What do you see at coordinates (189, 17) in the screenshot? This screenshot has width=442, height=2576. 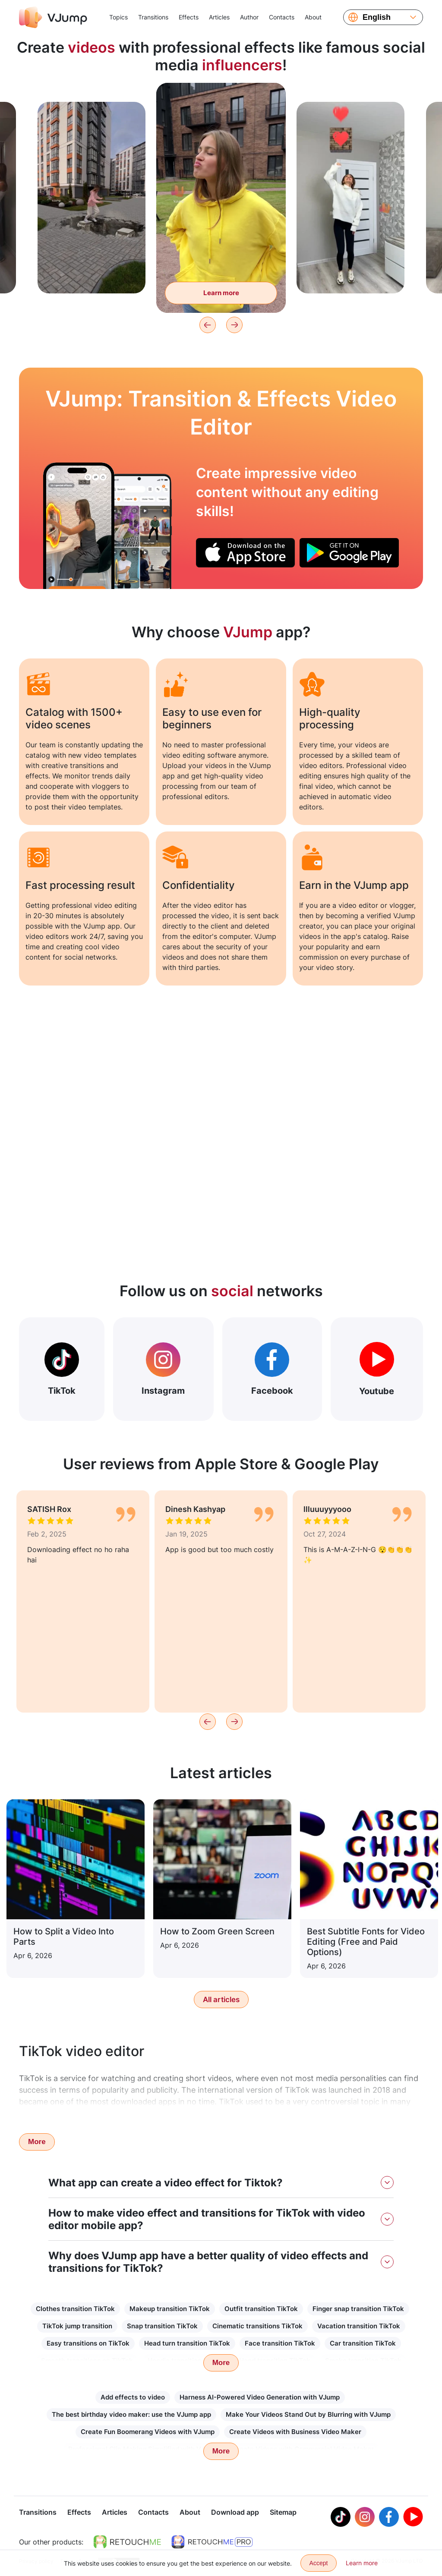 I see `Effects` at bounding box center [189, 17].